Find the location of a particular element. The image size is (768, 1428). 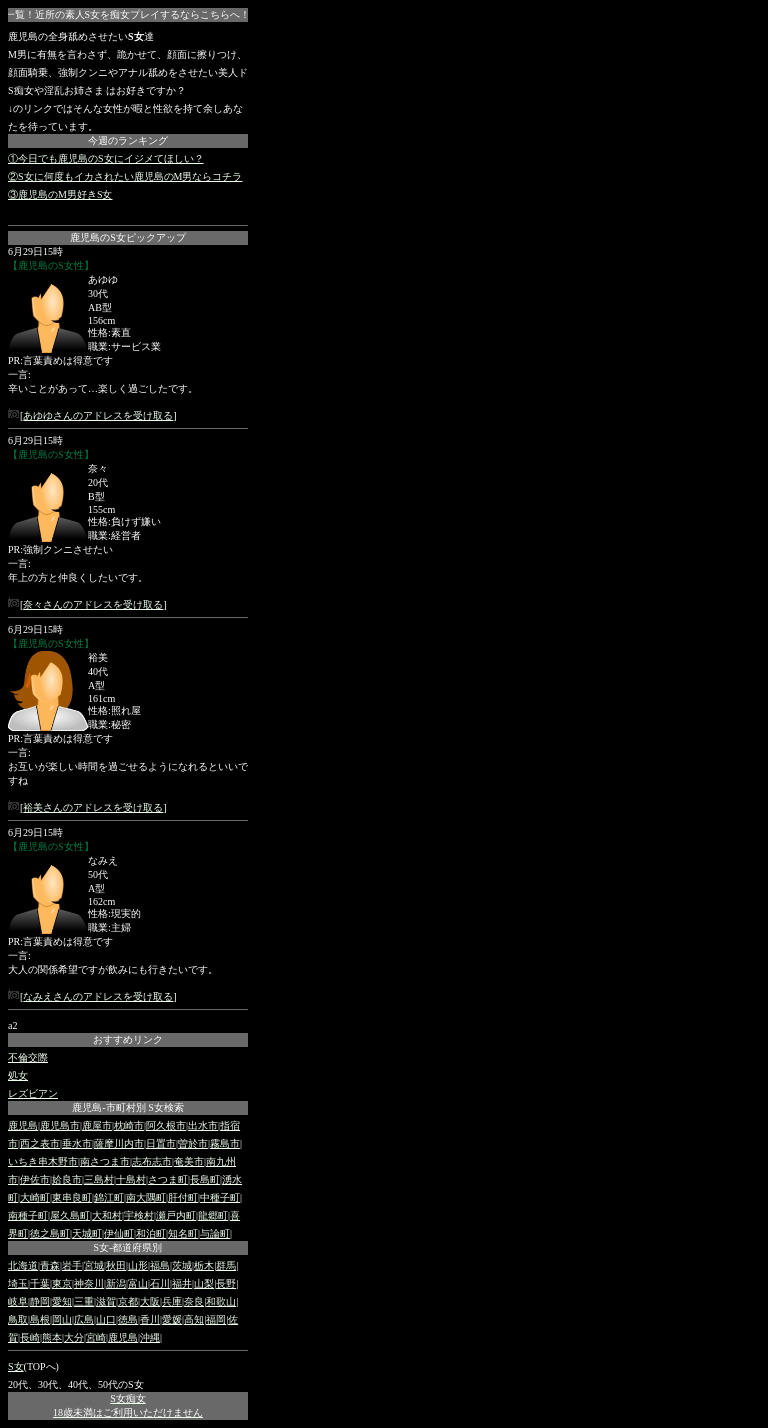

群馬 is located at coordinates (226, 1265).